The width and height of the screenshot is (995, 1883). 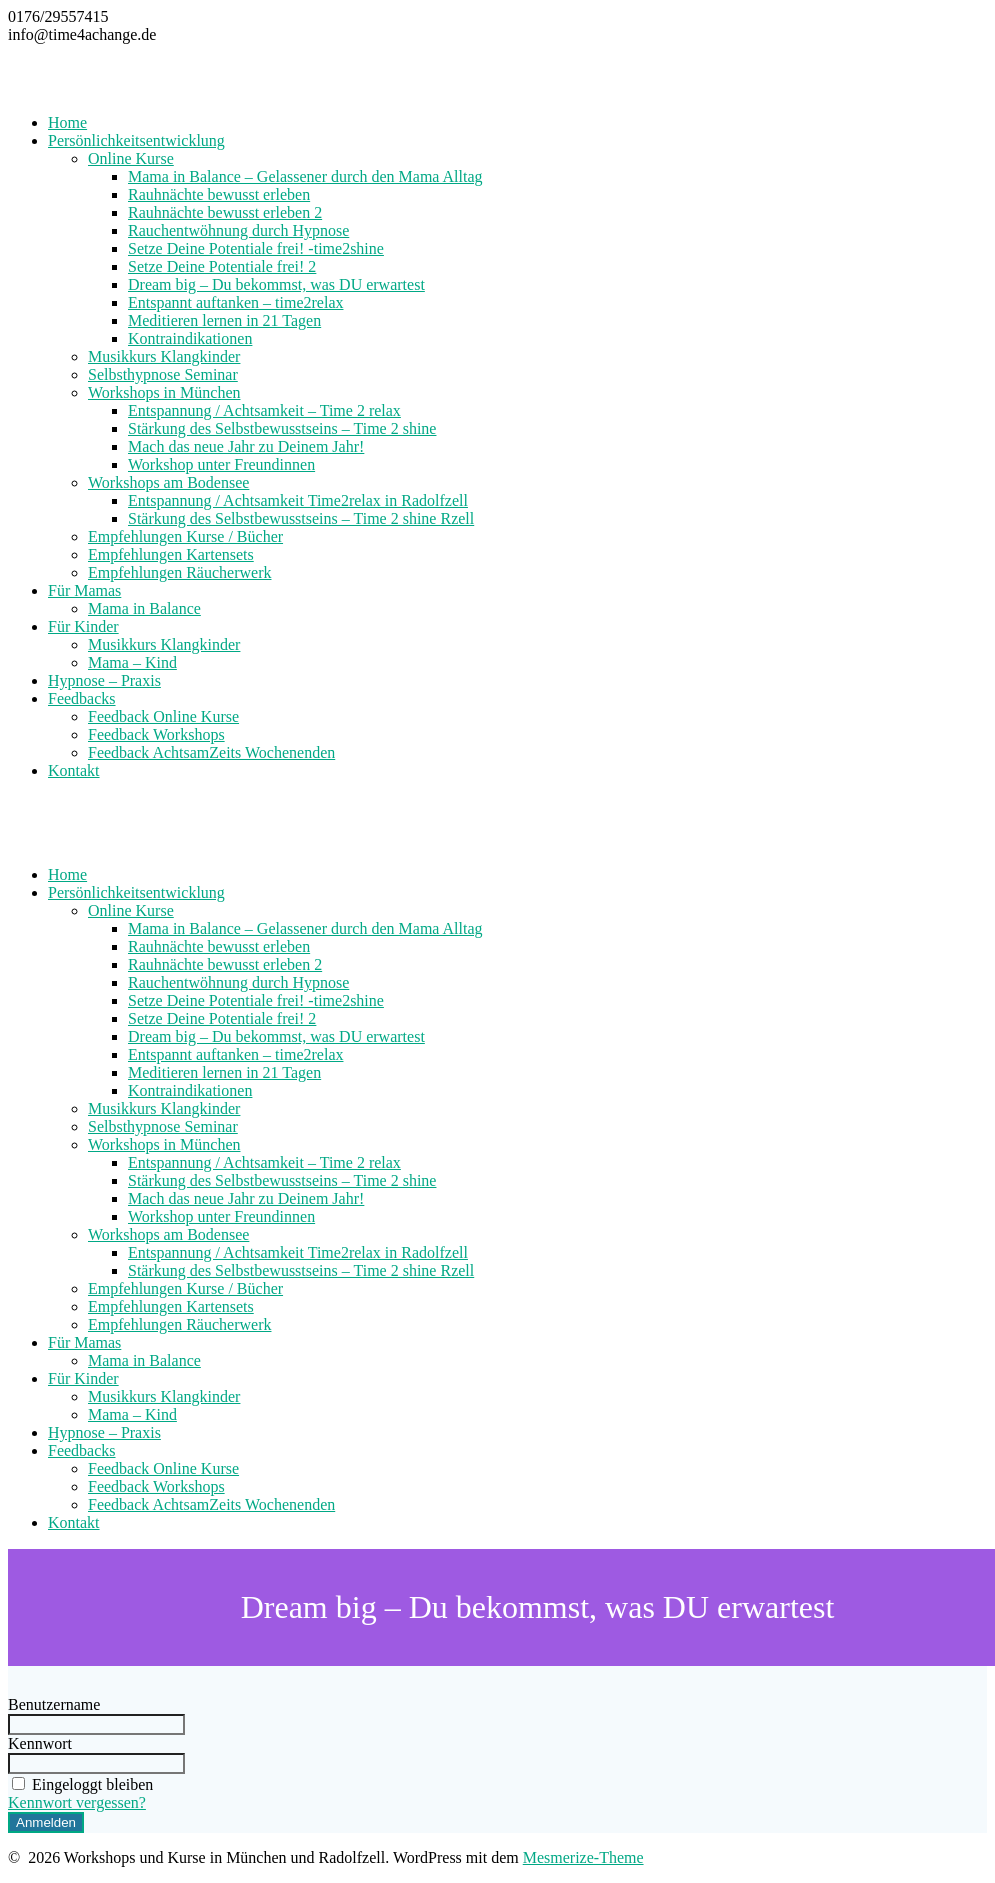 What do you see at coordinates (164, 356) in the screenshot?
I see `Musikkurs Klangkinder` at bounding box center [164, 356].